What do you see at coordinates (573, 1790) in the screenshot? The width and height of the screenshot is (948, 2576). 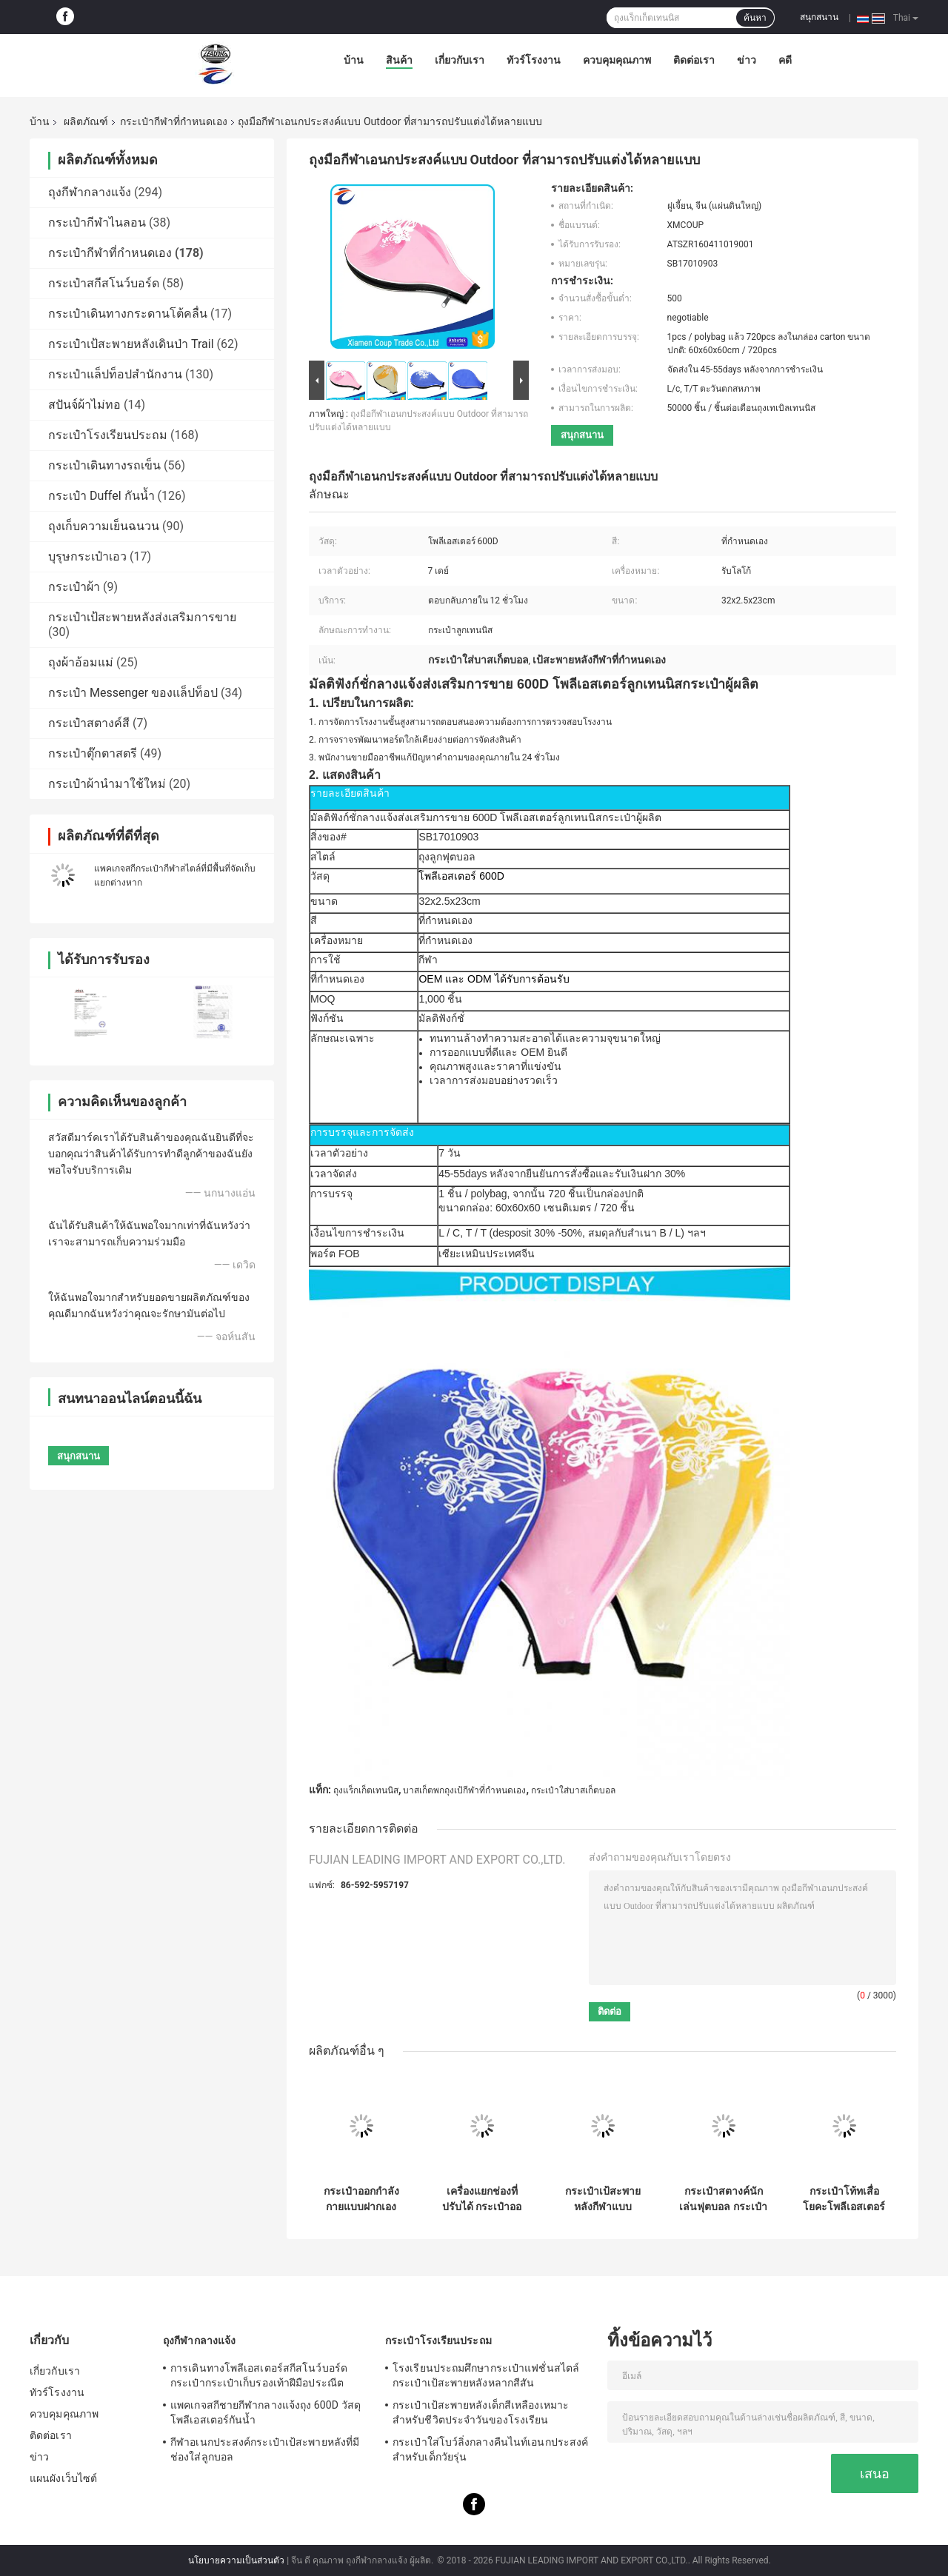 I see `กระเป๋าใส่บาสเก็ตบอล` at bounding box center [573, 1790].